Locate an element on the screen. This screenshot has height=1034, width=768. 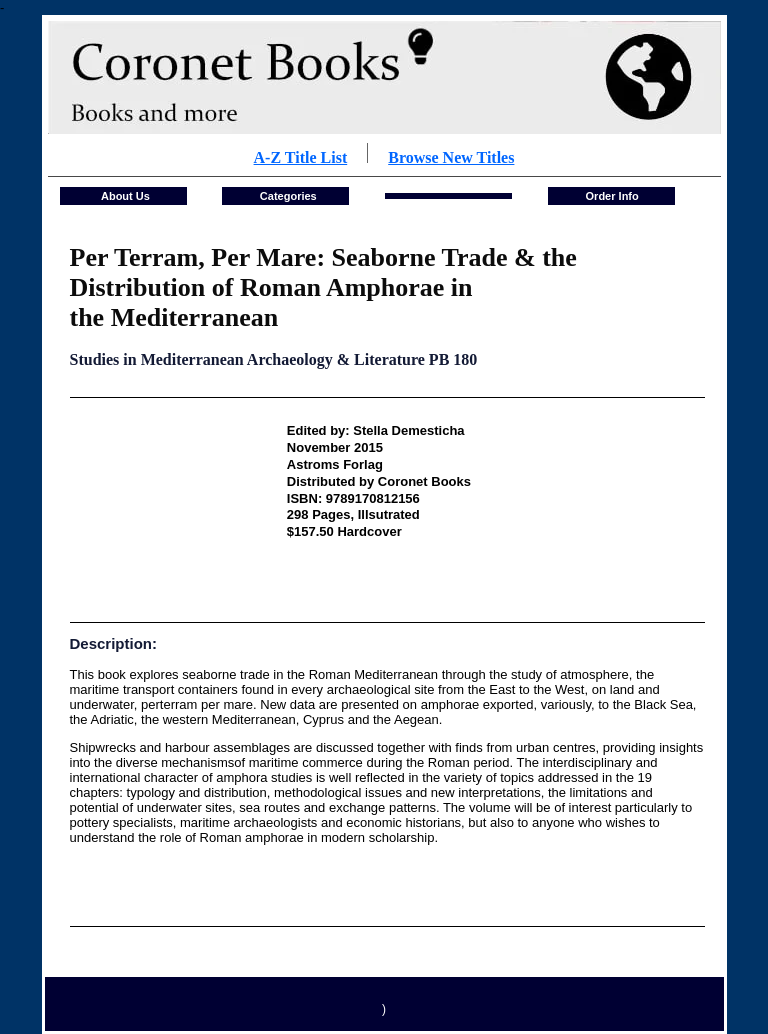
A-Z Title List is located at coordinates (301, 157).